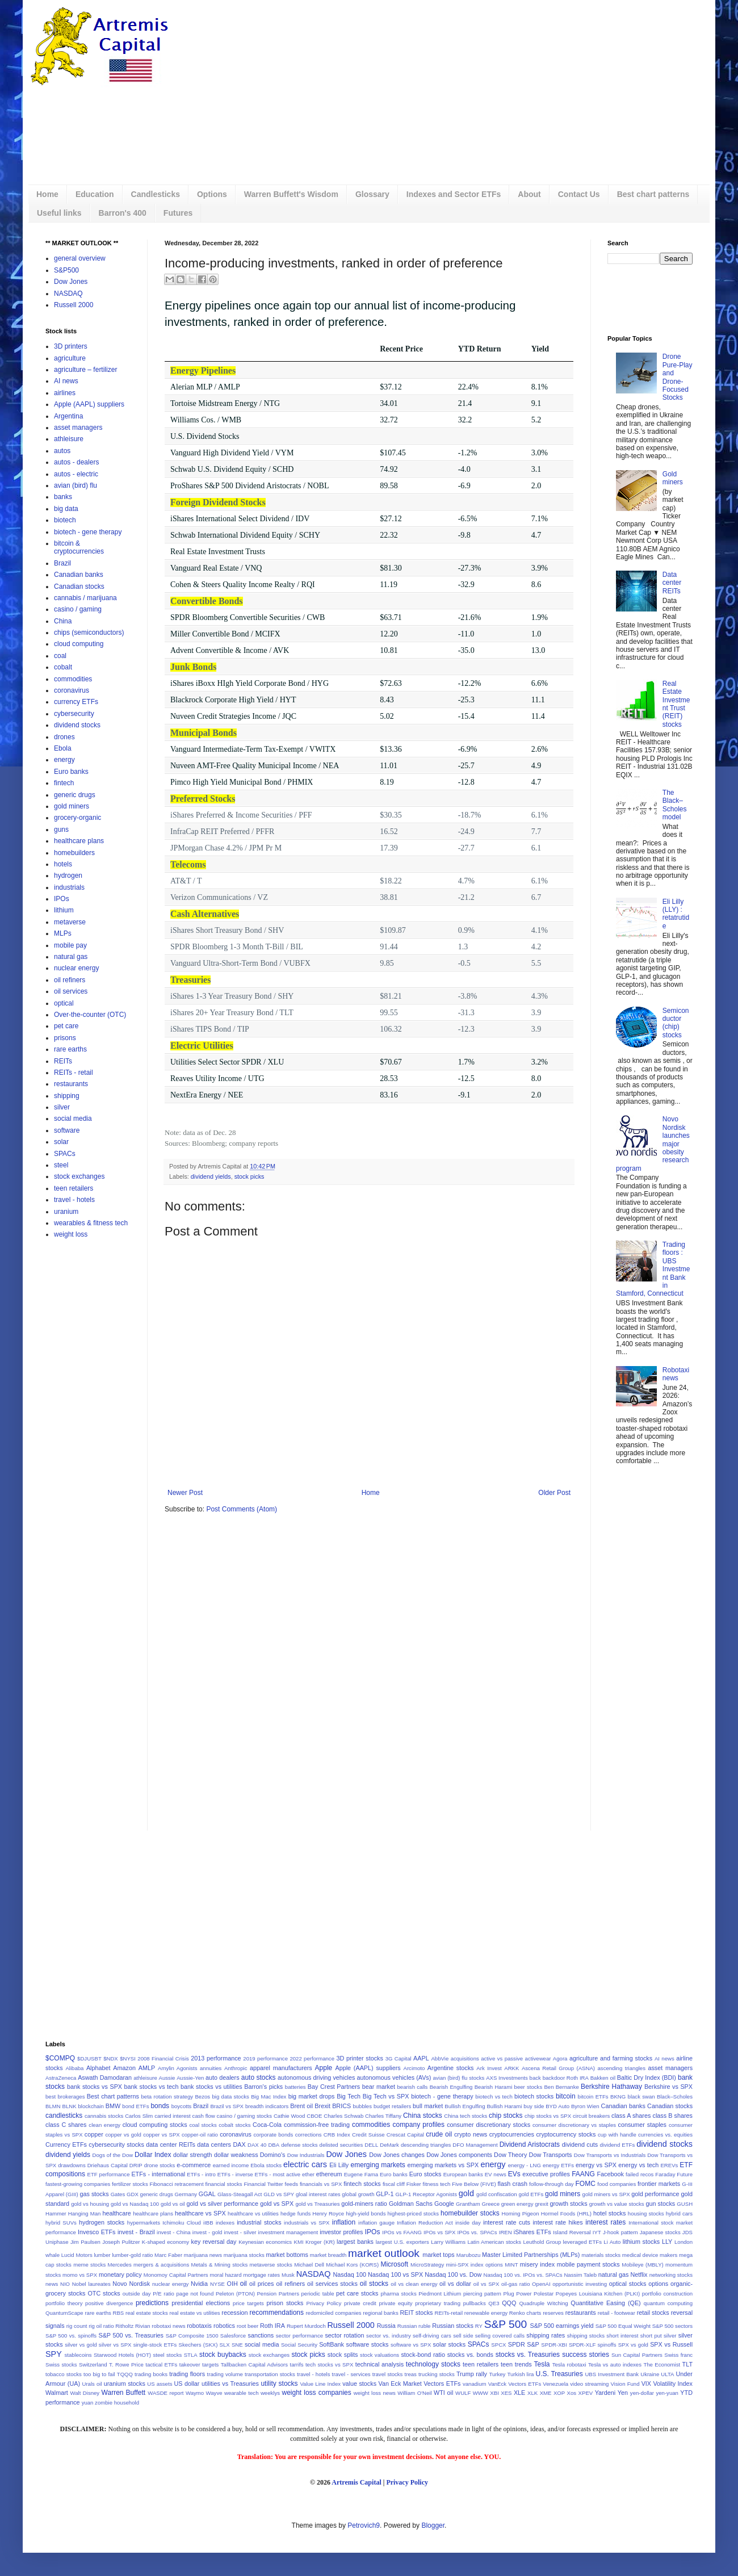 The width and height of the screenshot is (738, 2576). Describe the element at coordinates (482, 2293) in the screenshot. I see `piercing pattern` at that location.